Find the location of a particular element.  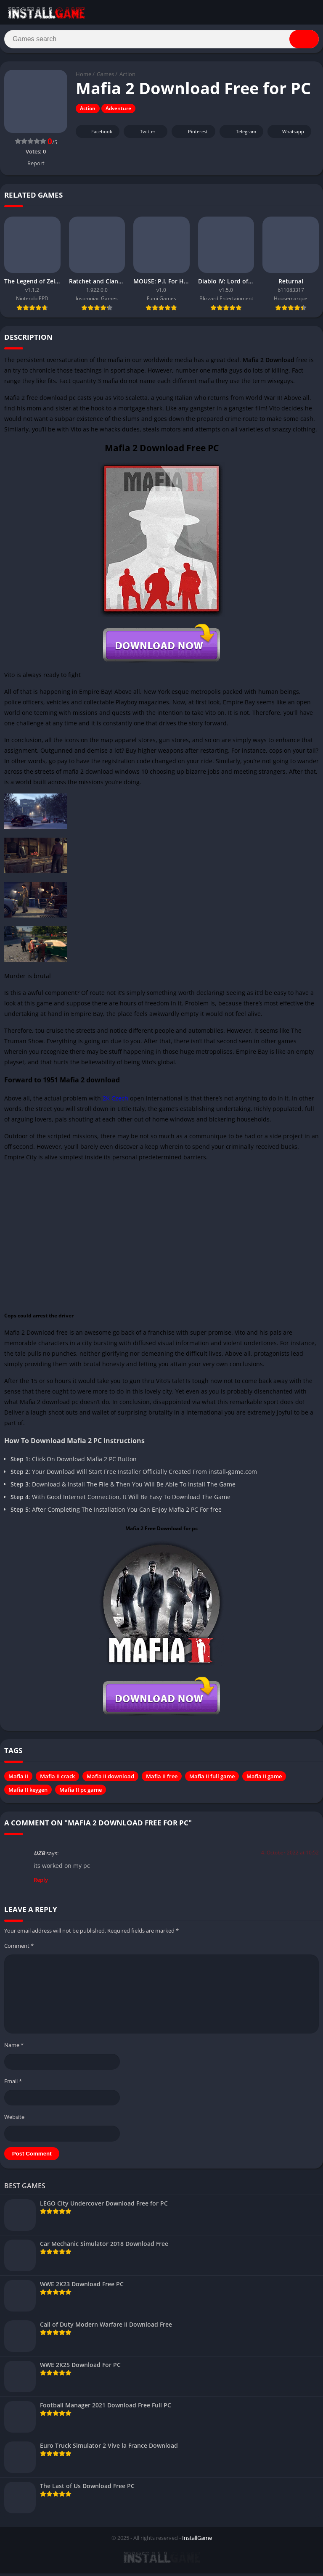

[Search] is located at coordinates (161, 41).